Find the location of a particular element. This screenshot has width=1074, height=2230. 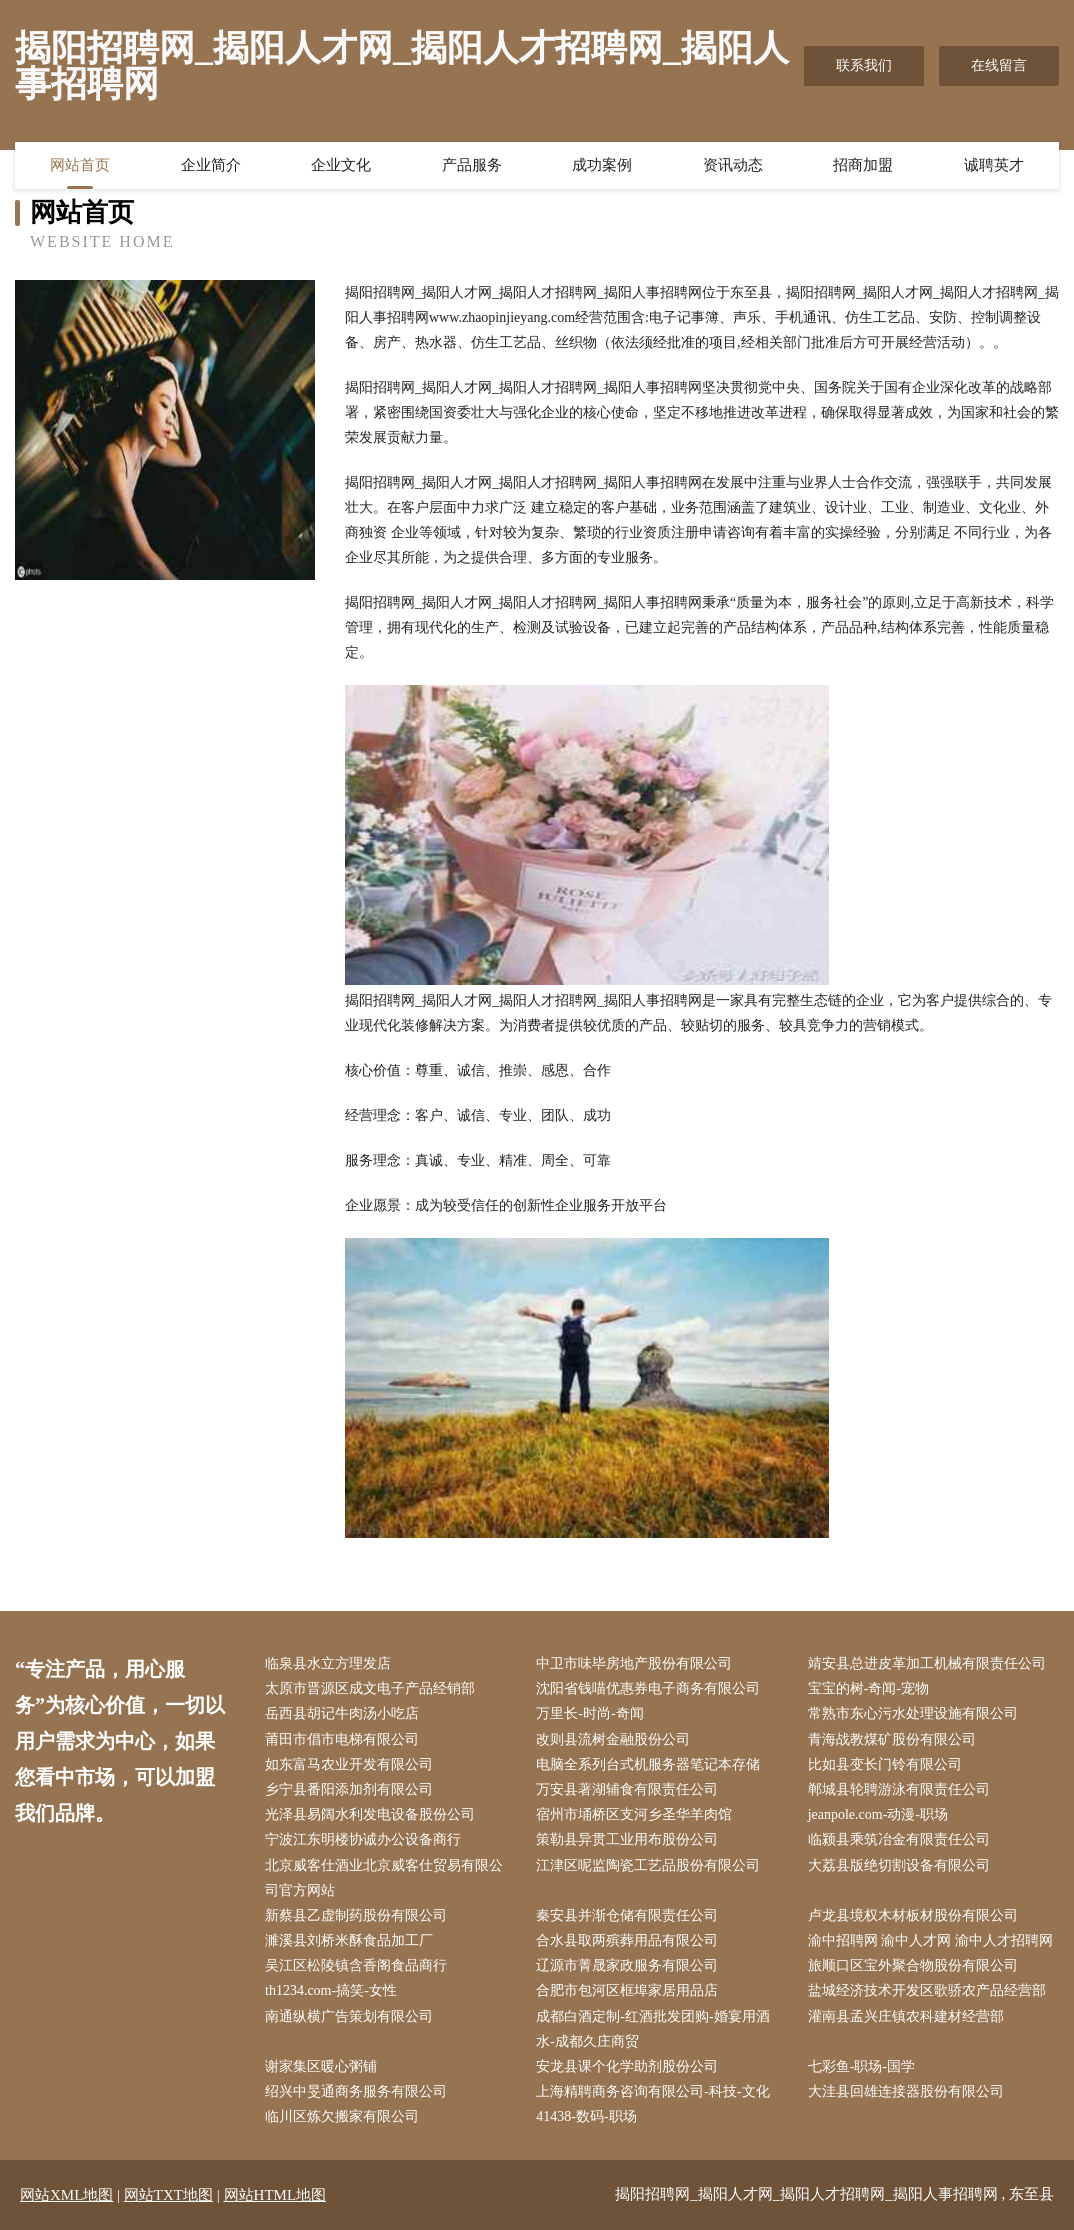

卢龙县境权木材板材股份有限公司 is located at coordinates (913, 1915).